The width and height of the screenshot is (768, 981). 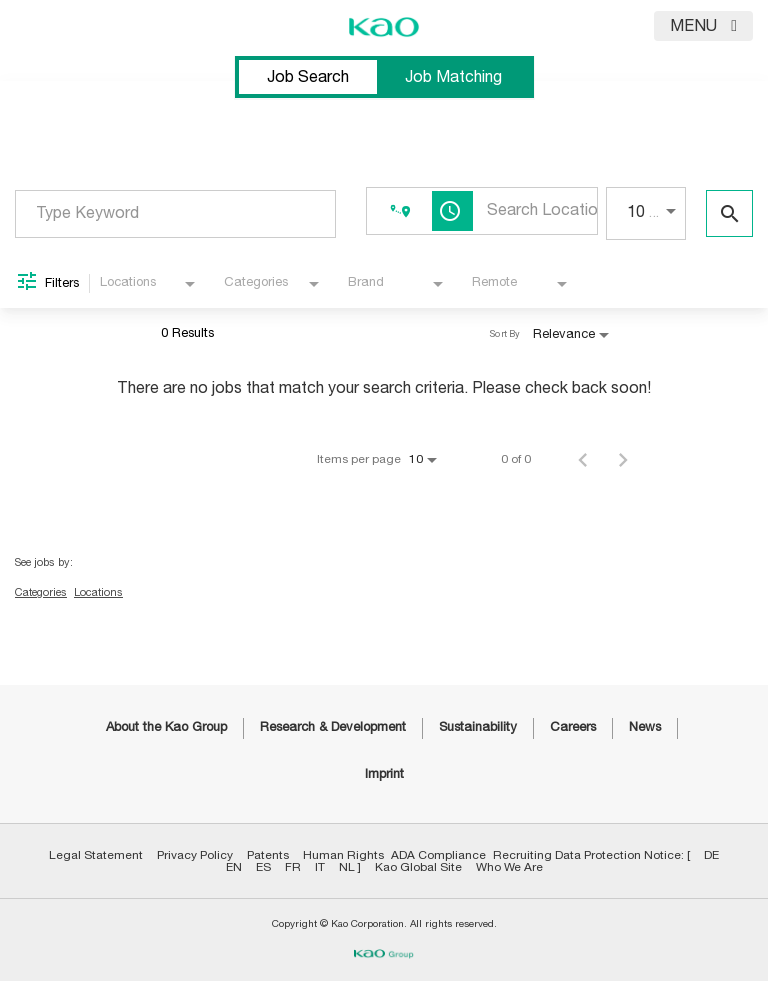 What do you see at coordinates (263, 867) in the screenshot?
I see `ES` at bounding box center [263, 867].